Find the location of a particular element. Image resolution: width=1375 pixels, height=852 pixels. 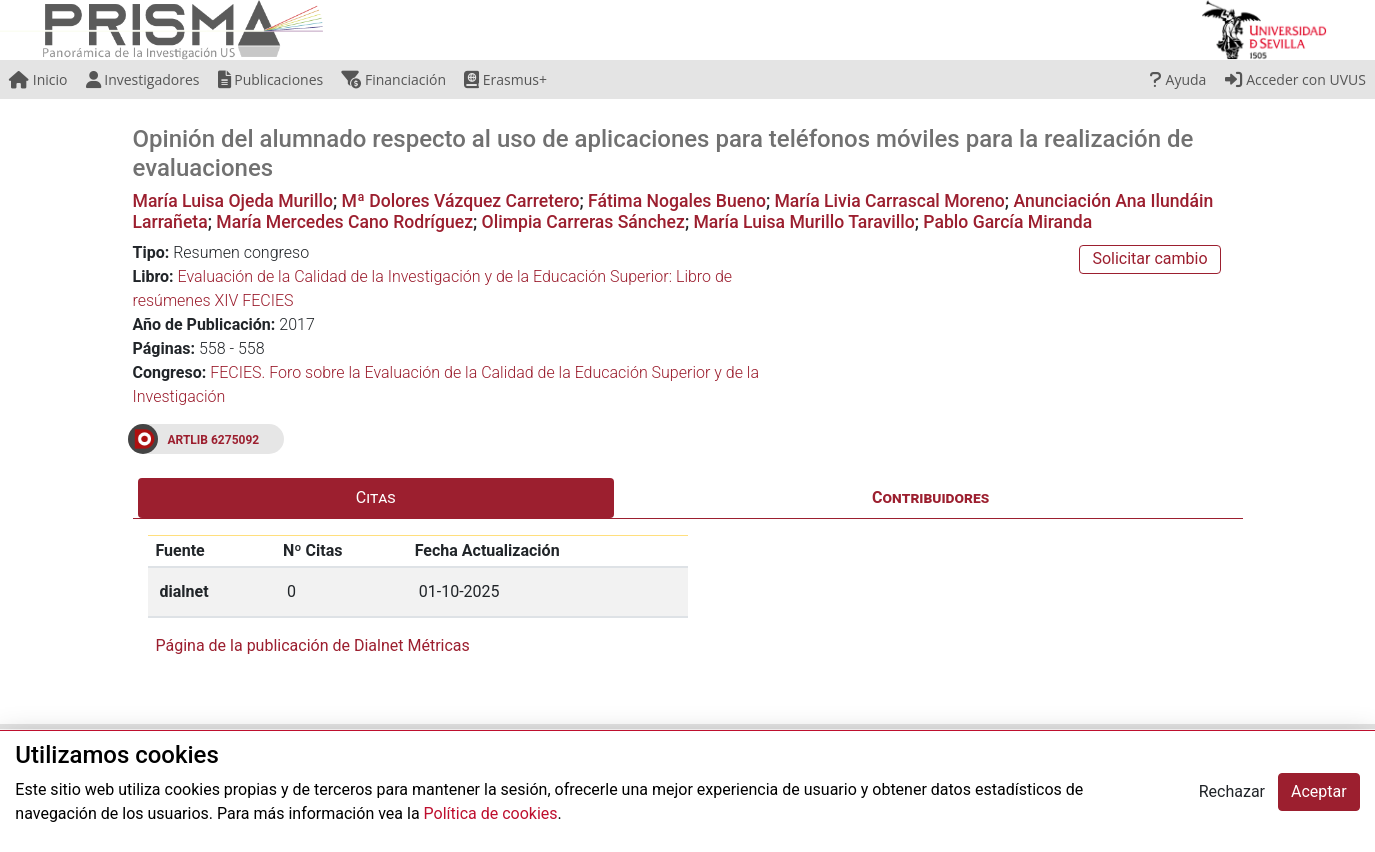

Citas [tab] is located at coordinates (376, 497).